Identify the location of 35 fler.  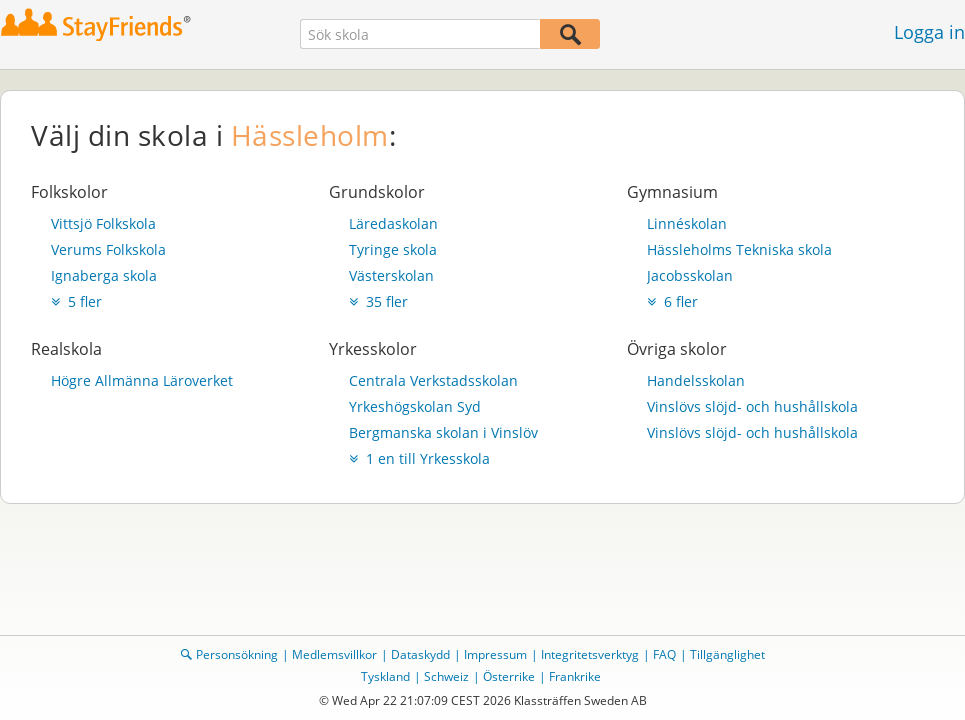
(378, 301).